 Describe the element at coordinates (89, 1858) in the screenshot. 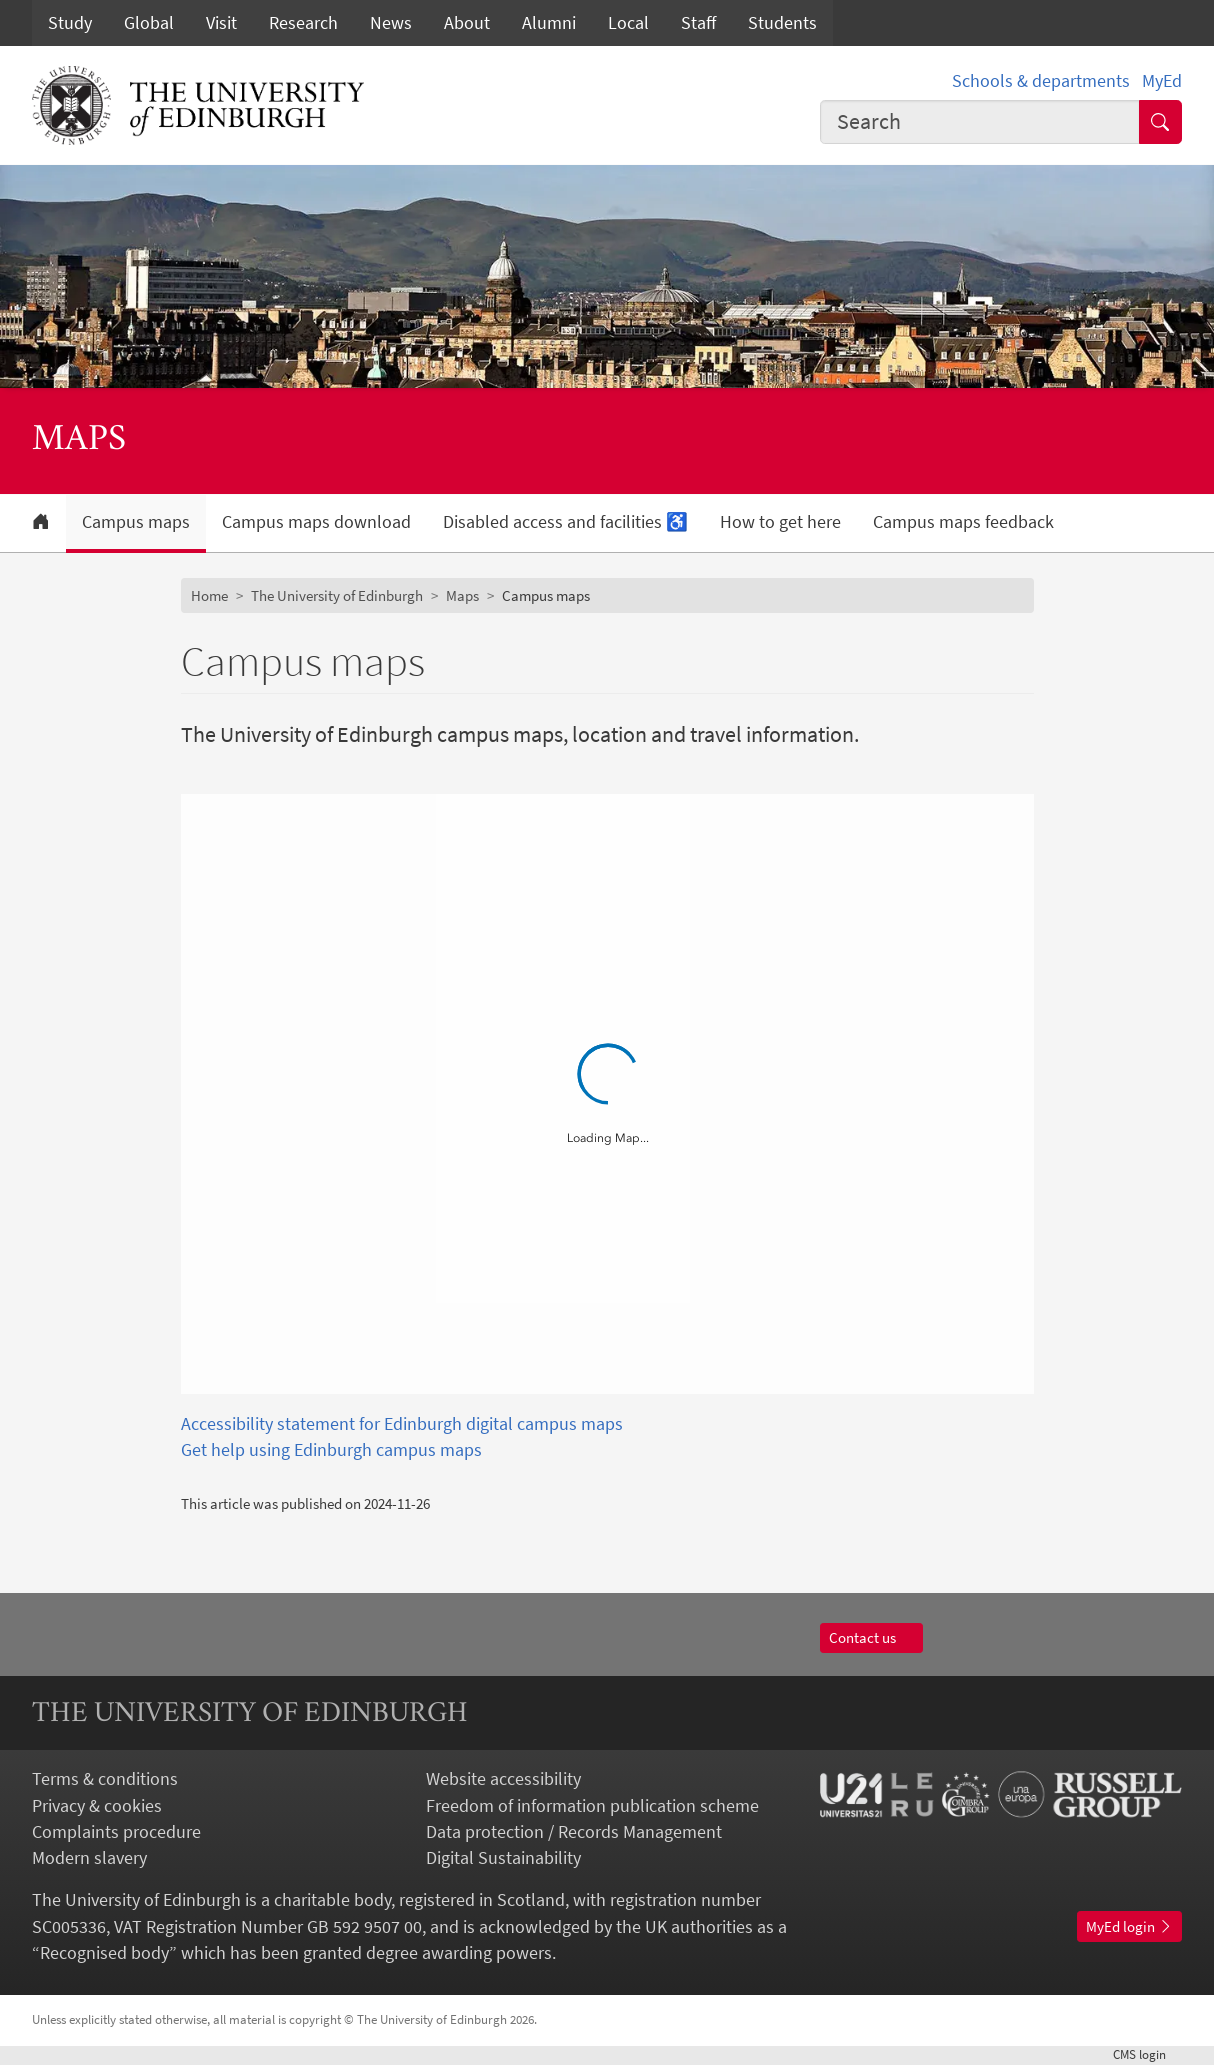

I see `Modern slavery` at that location.